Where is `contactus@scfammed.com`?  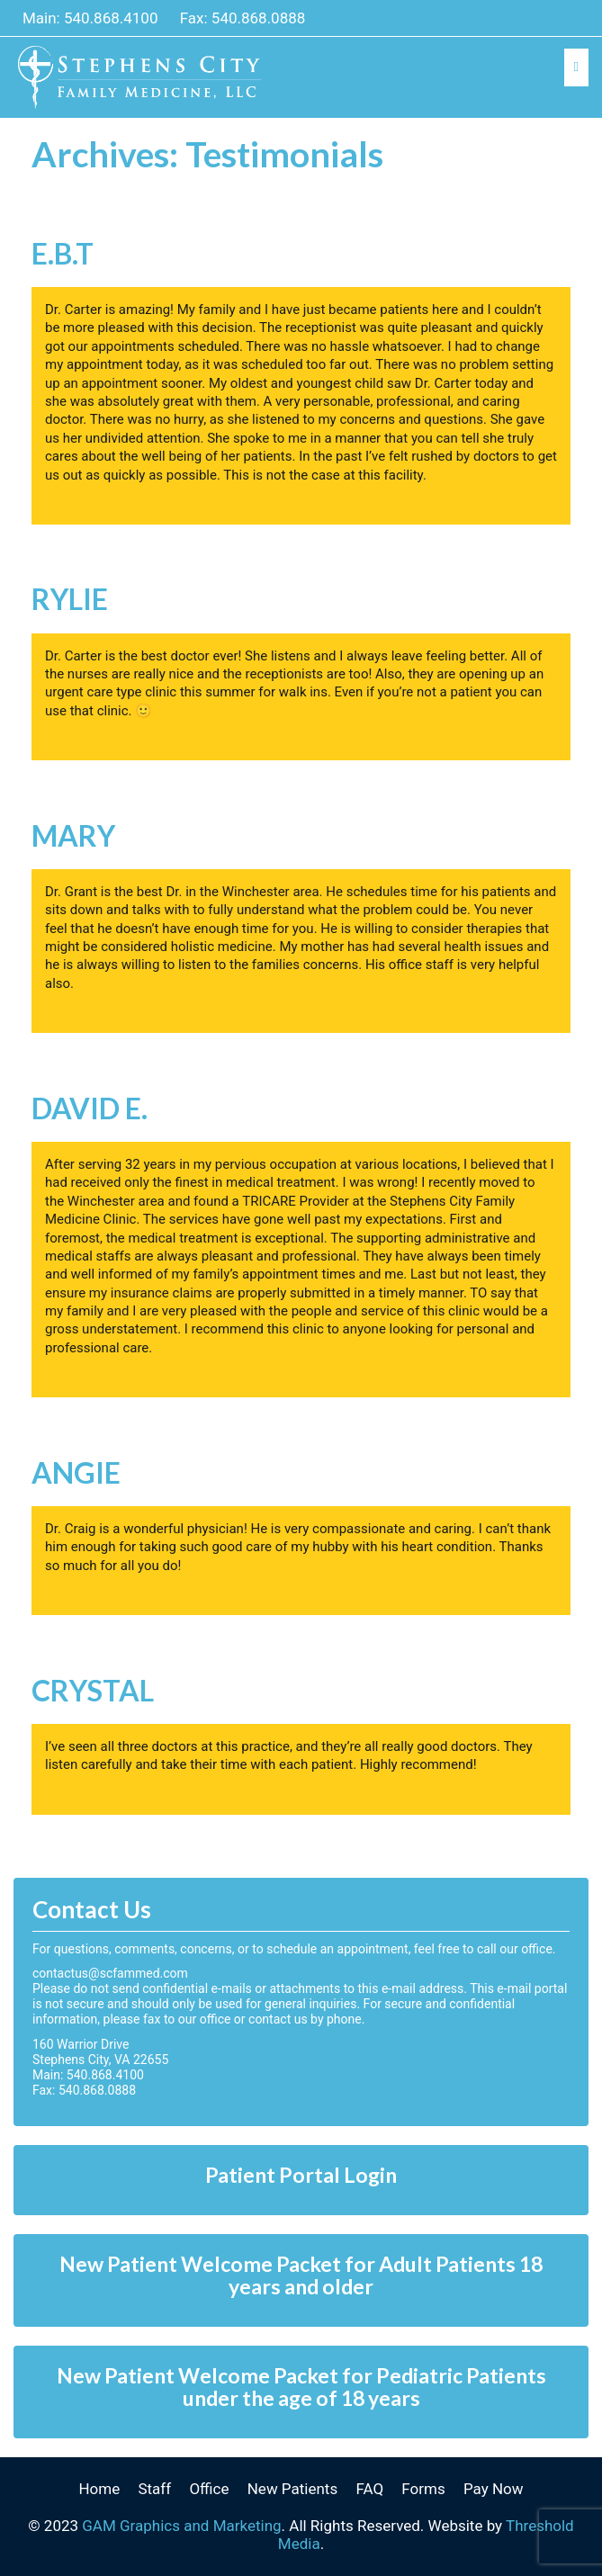 contactus@scfammed.com is located at coordinates (110, 1973).